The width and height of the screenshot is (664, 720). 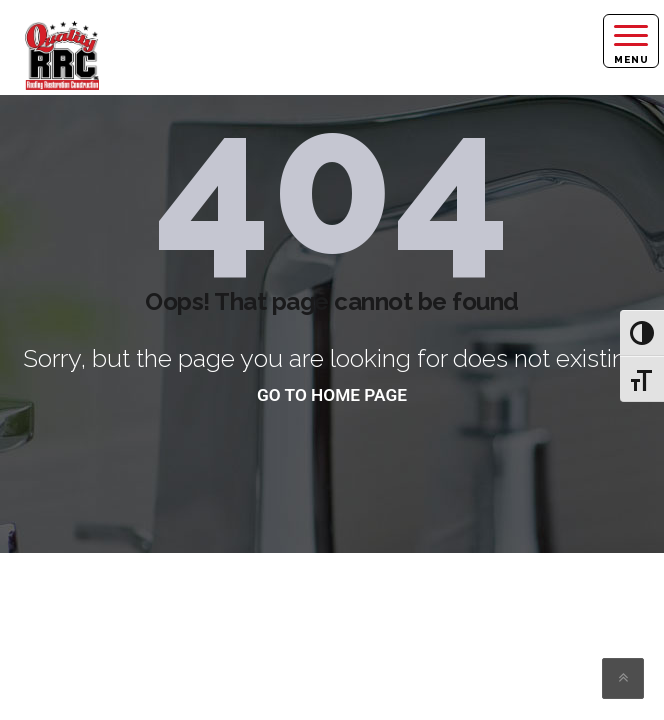 I want to click on go to home page, so click(x=332, y=395).